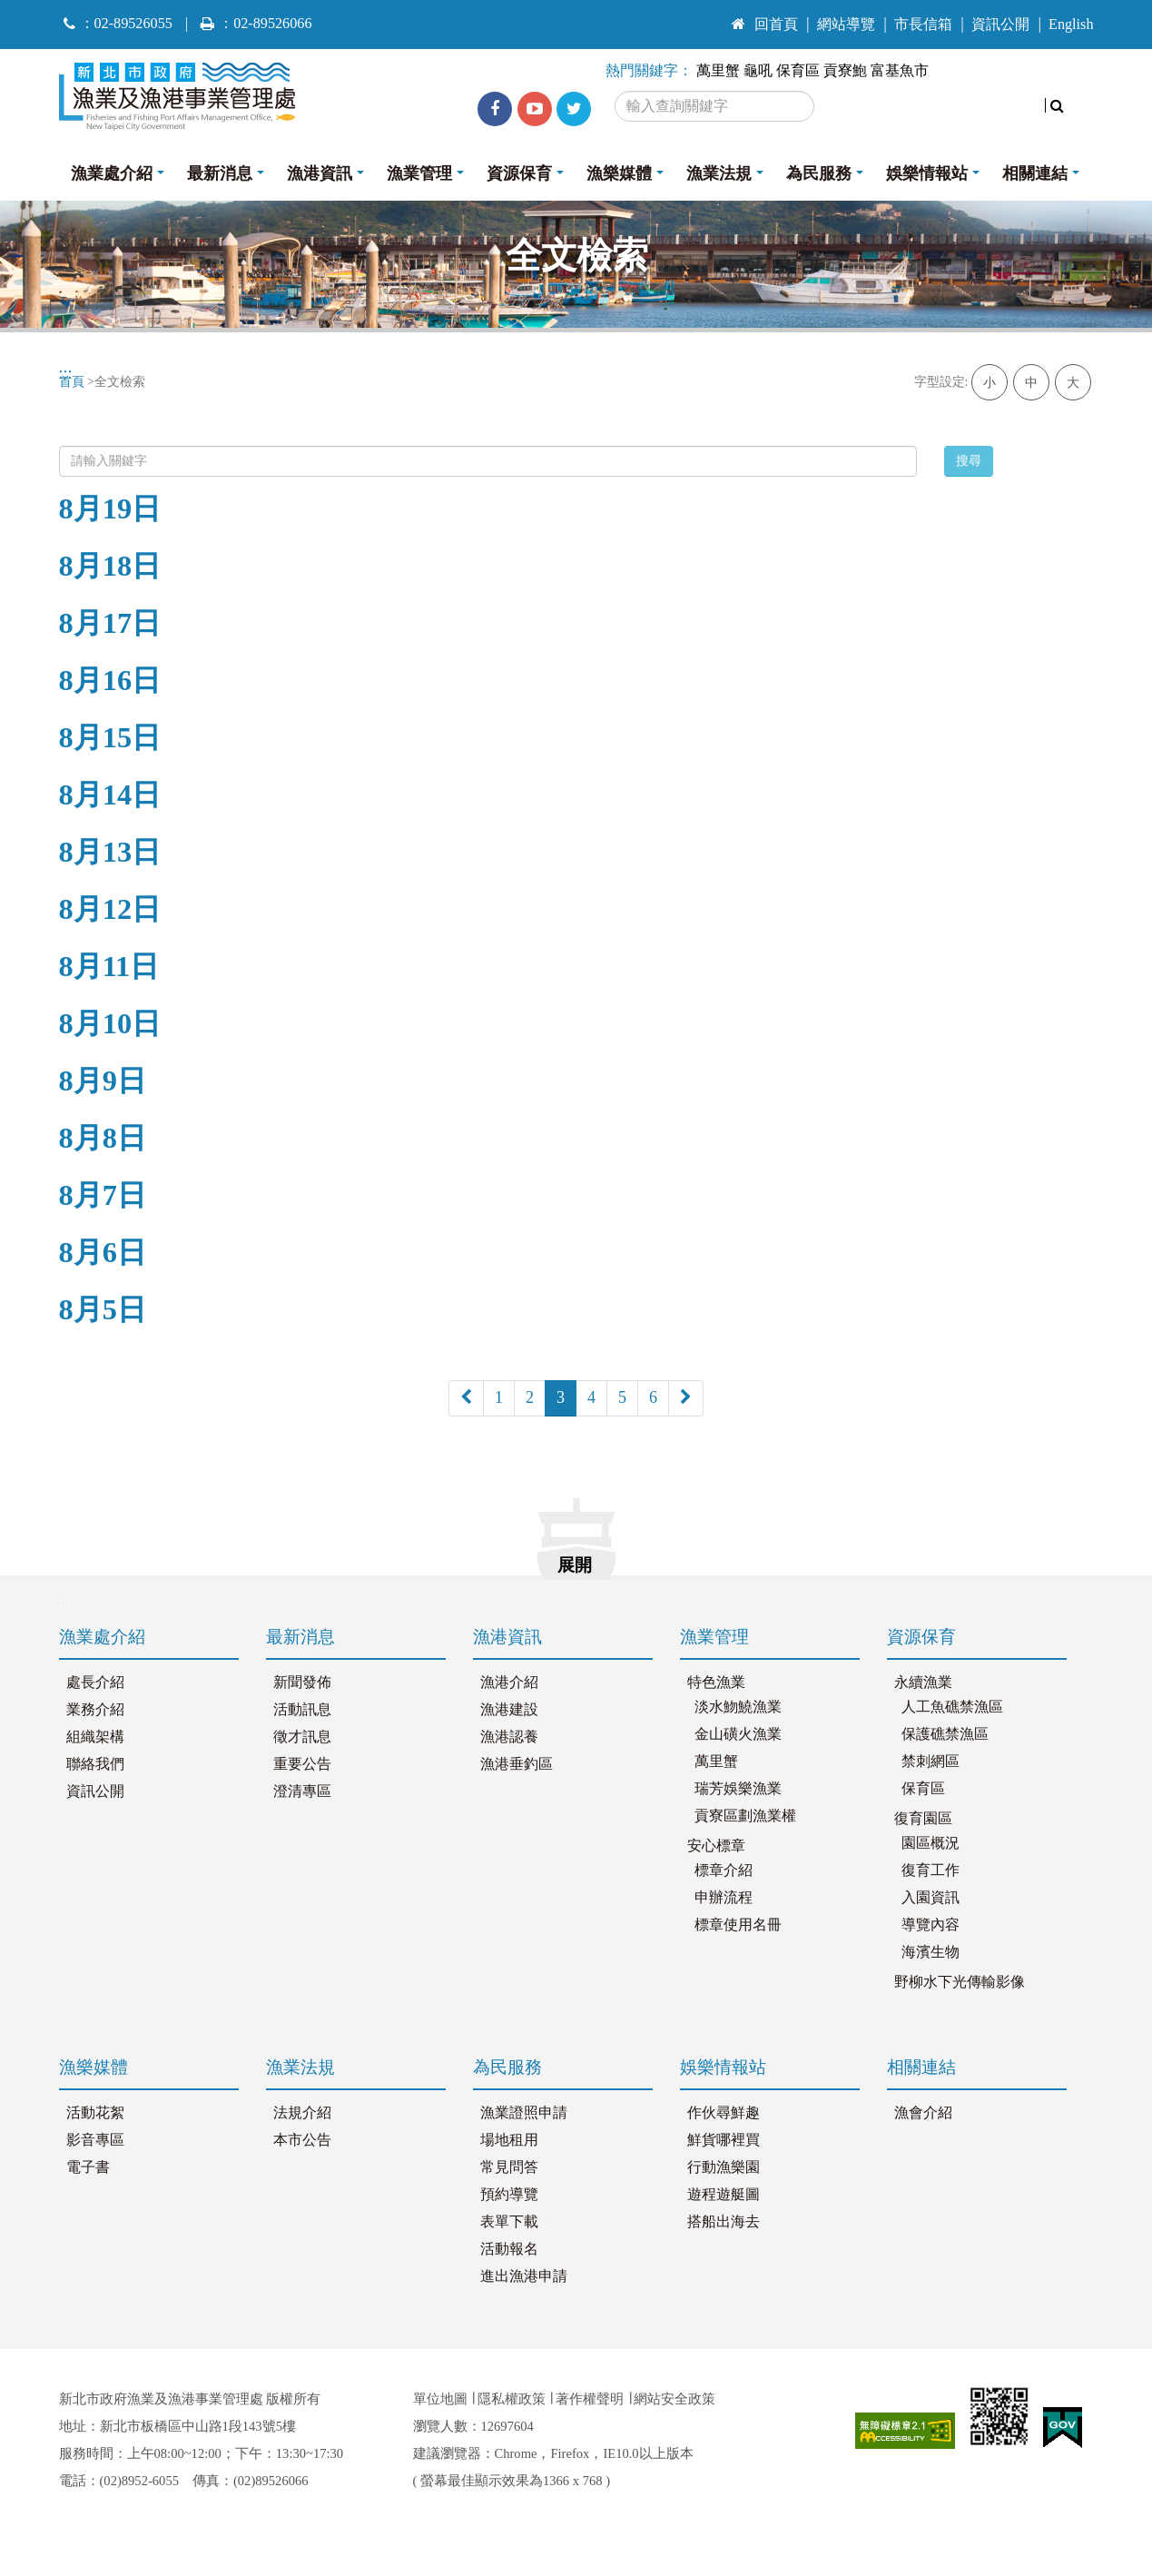 Image resolution: width=1152 pixels, height=2576 pixels. What do you see at coordinates (718, 71) in the screenshot?
I see `萬里蟹` at bounding box center [718, 71].